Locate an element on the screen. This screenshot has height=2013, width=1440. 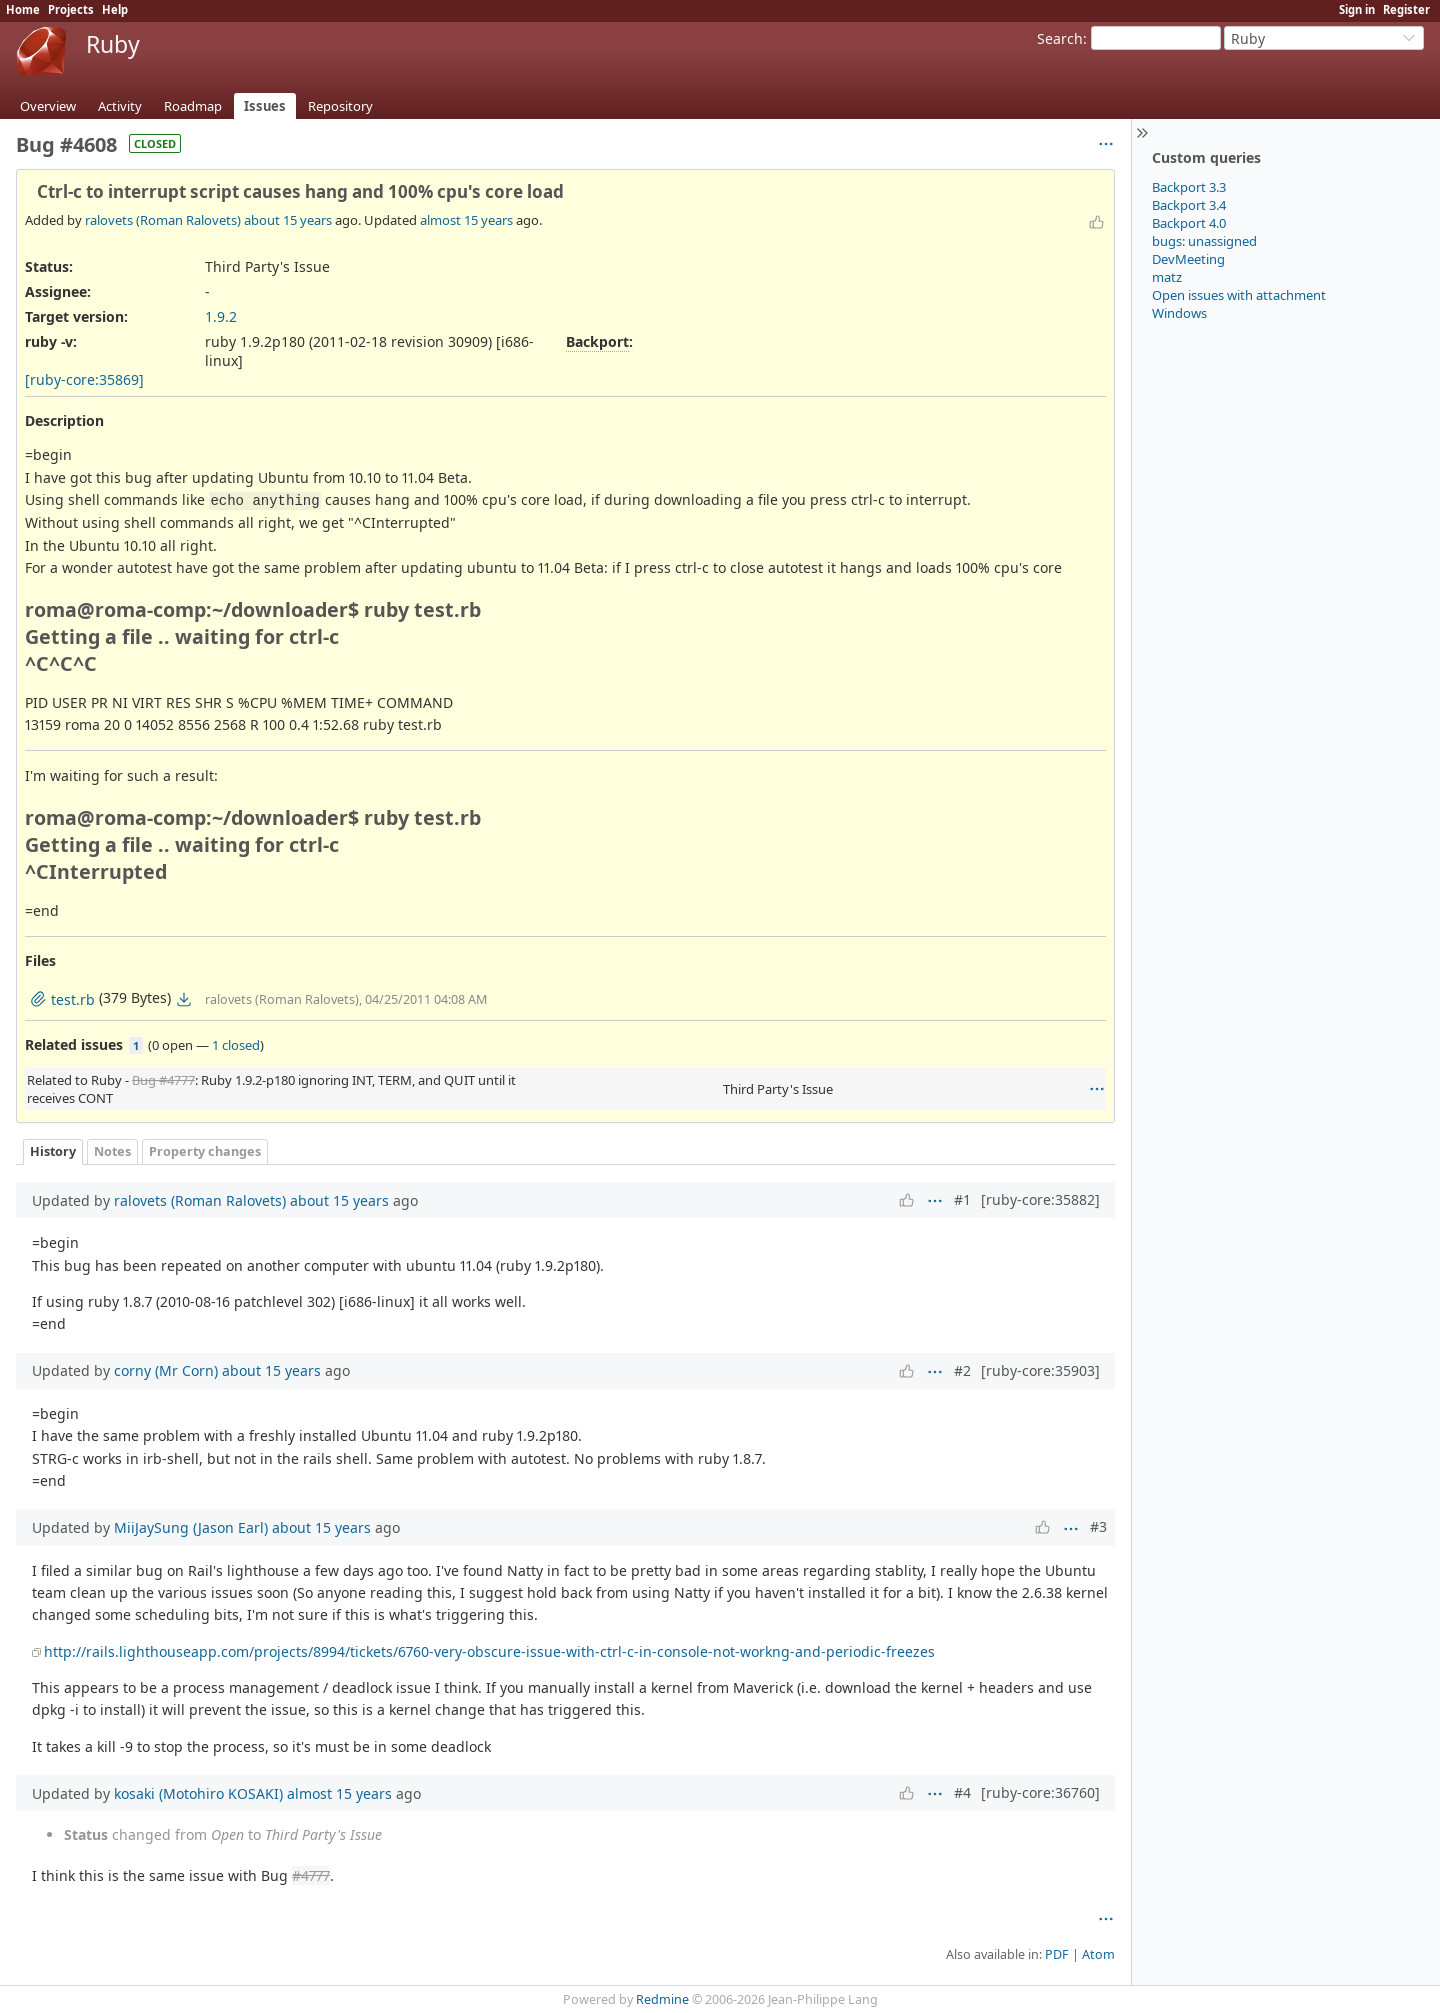
Open issues with attachment is located at coordinates (1239, 295).